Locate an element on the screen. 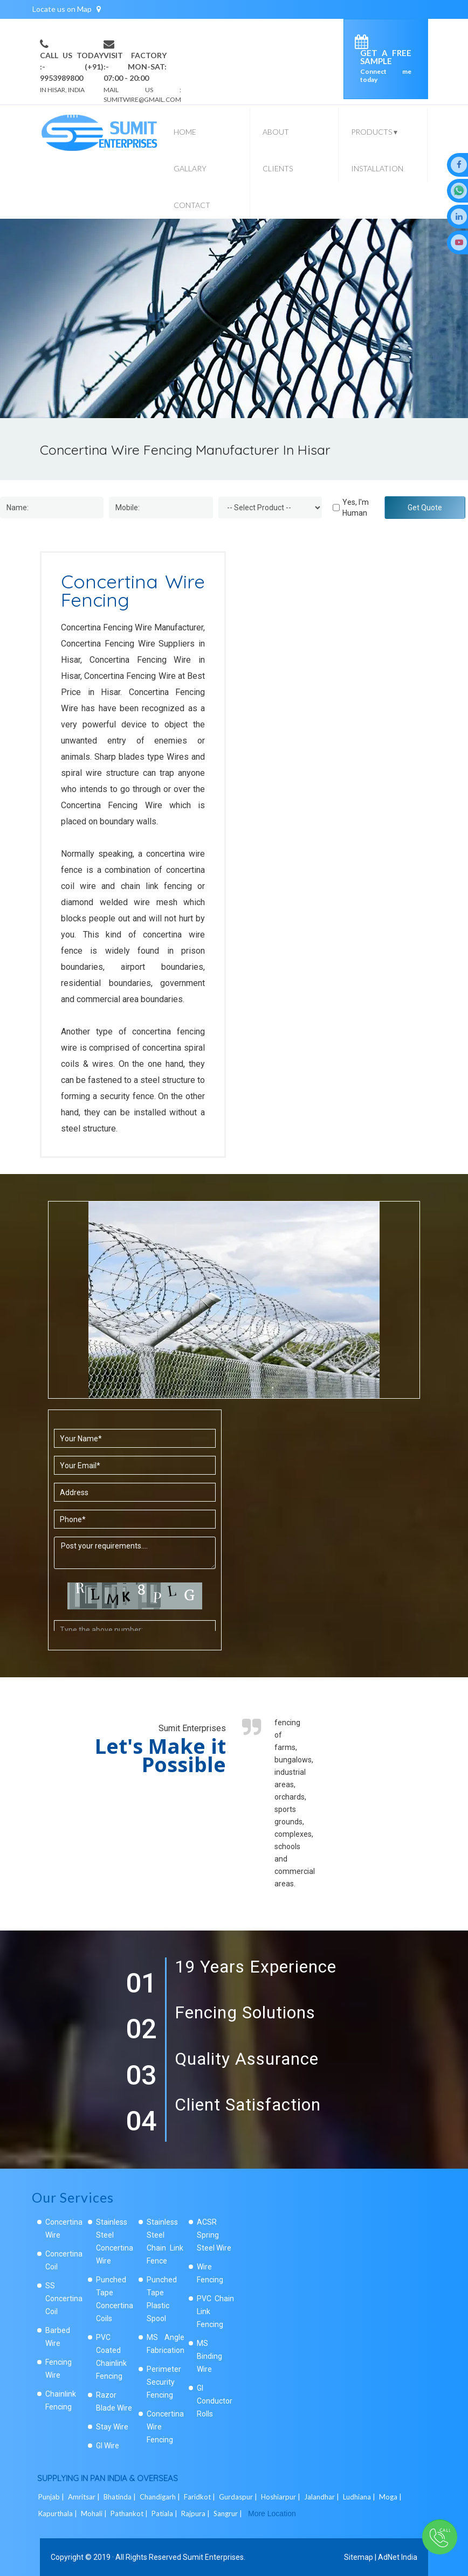  Locate us on Map is located at coordinates (66, 8).